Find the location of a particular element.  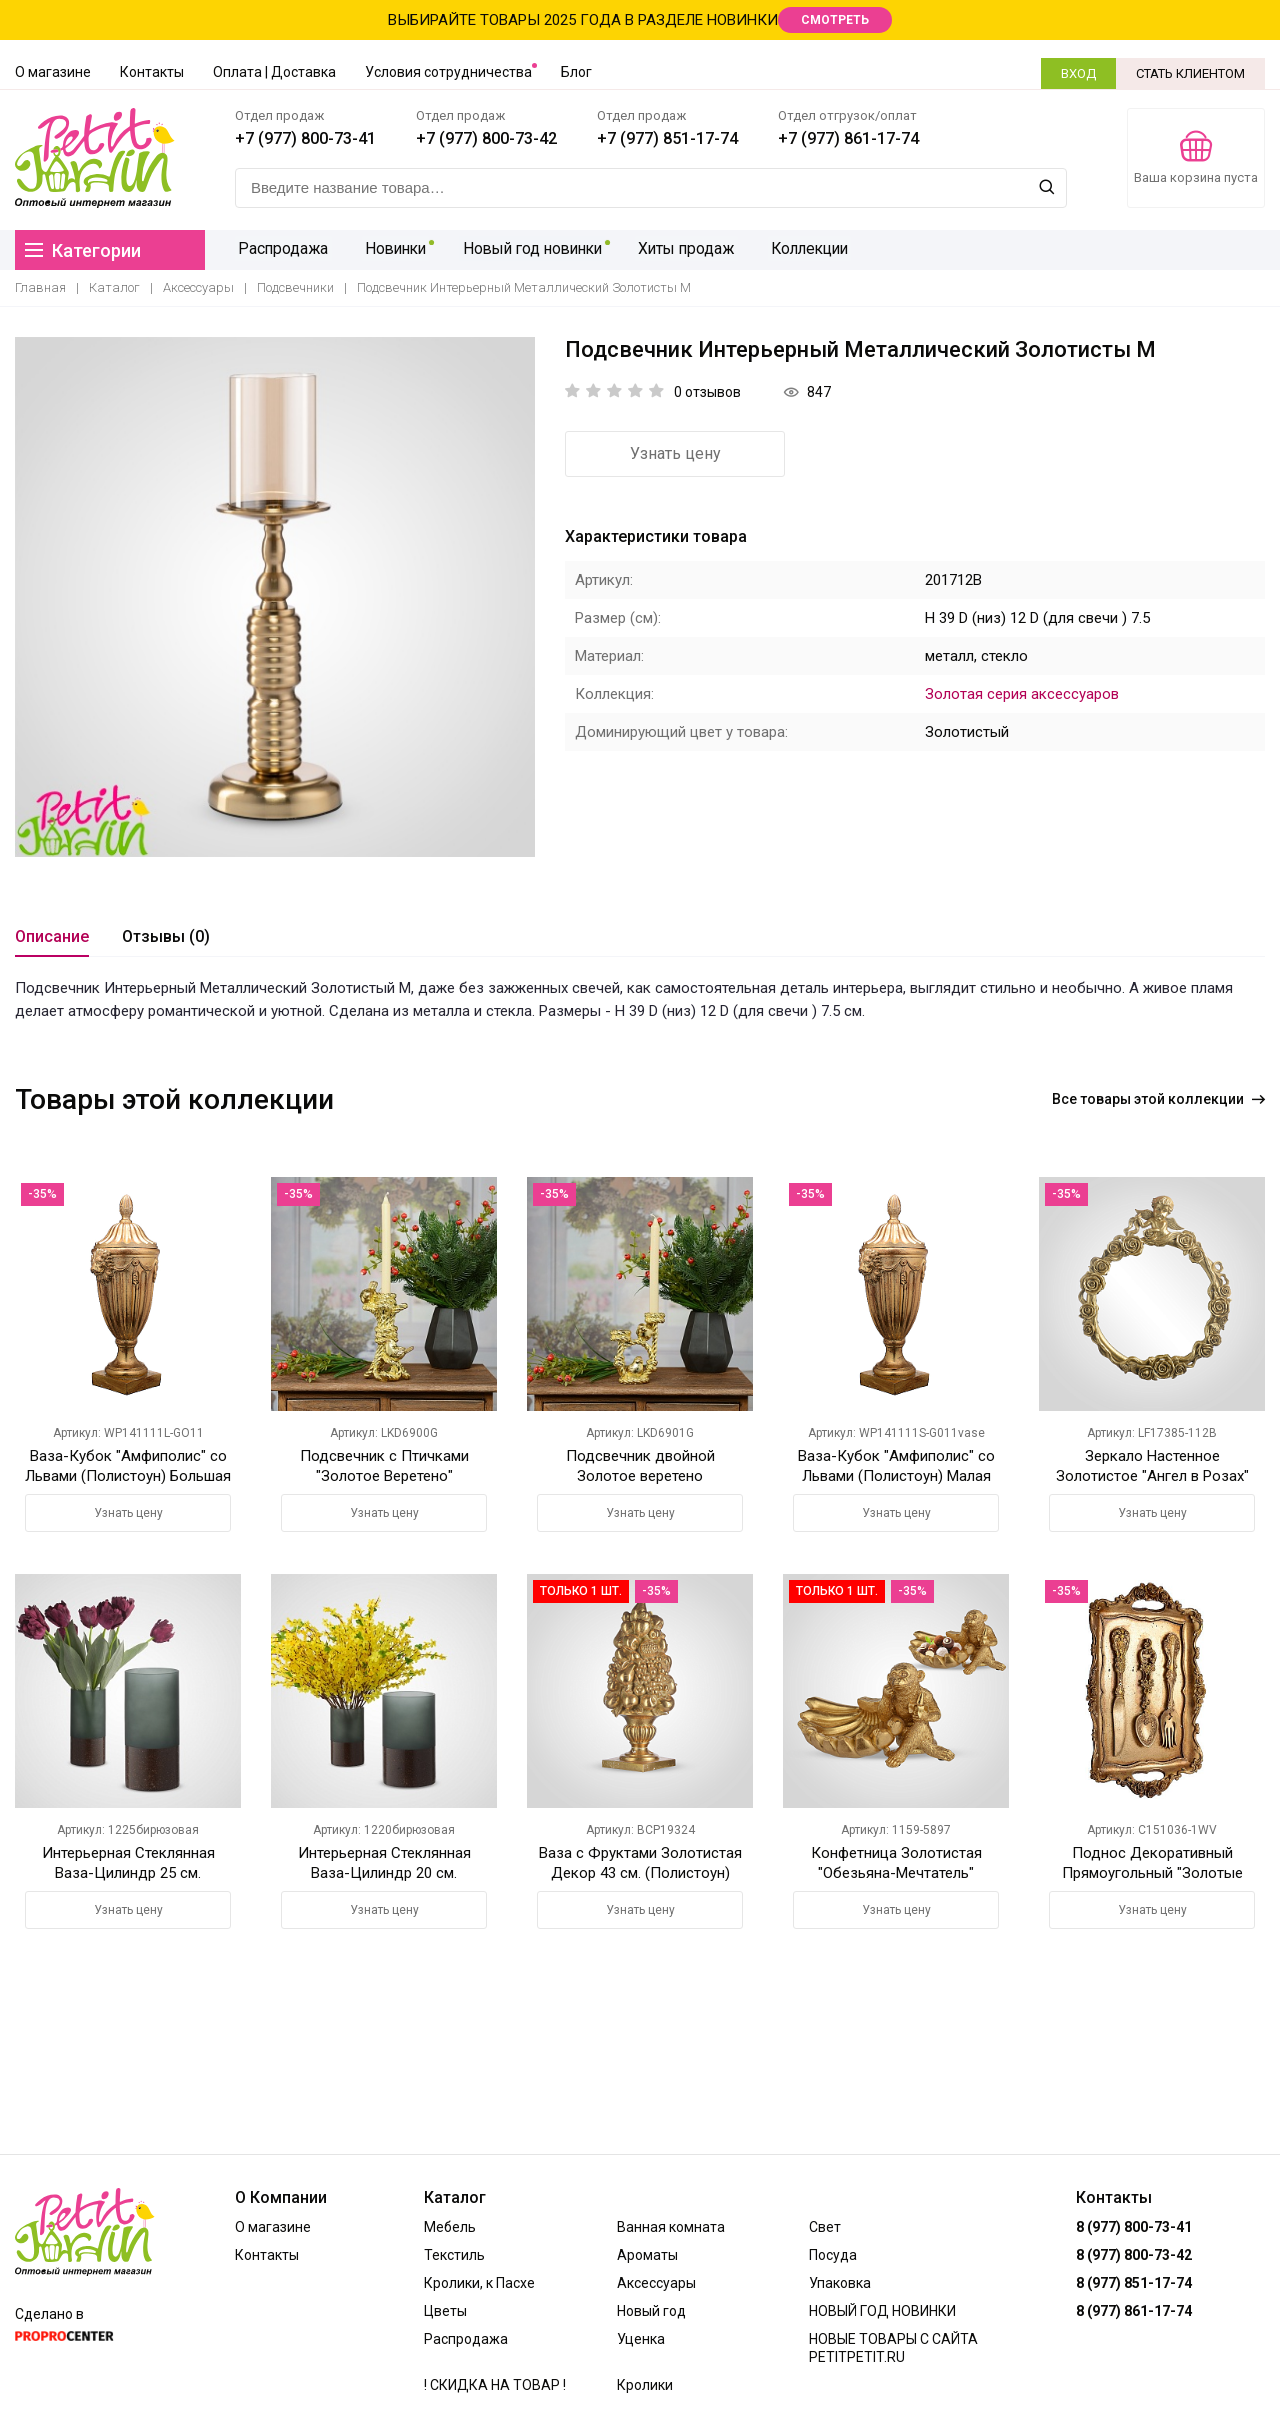

Аксессуары is located at coordinates (198, 287).